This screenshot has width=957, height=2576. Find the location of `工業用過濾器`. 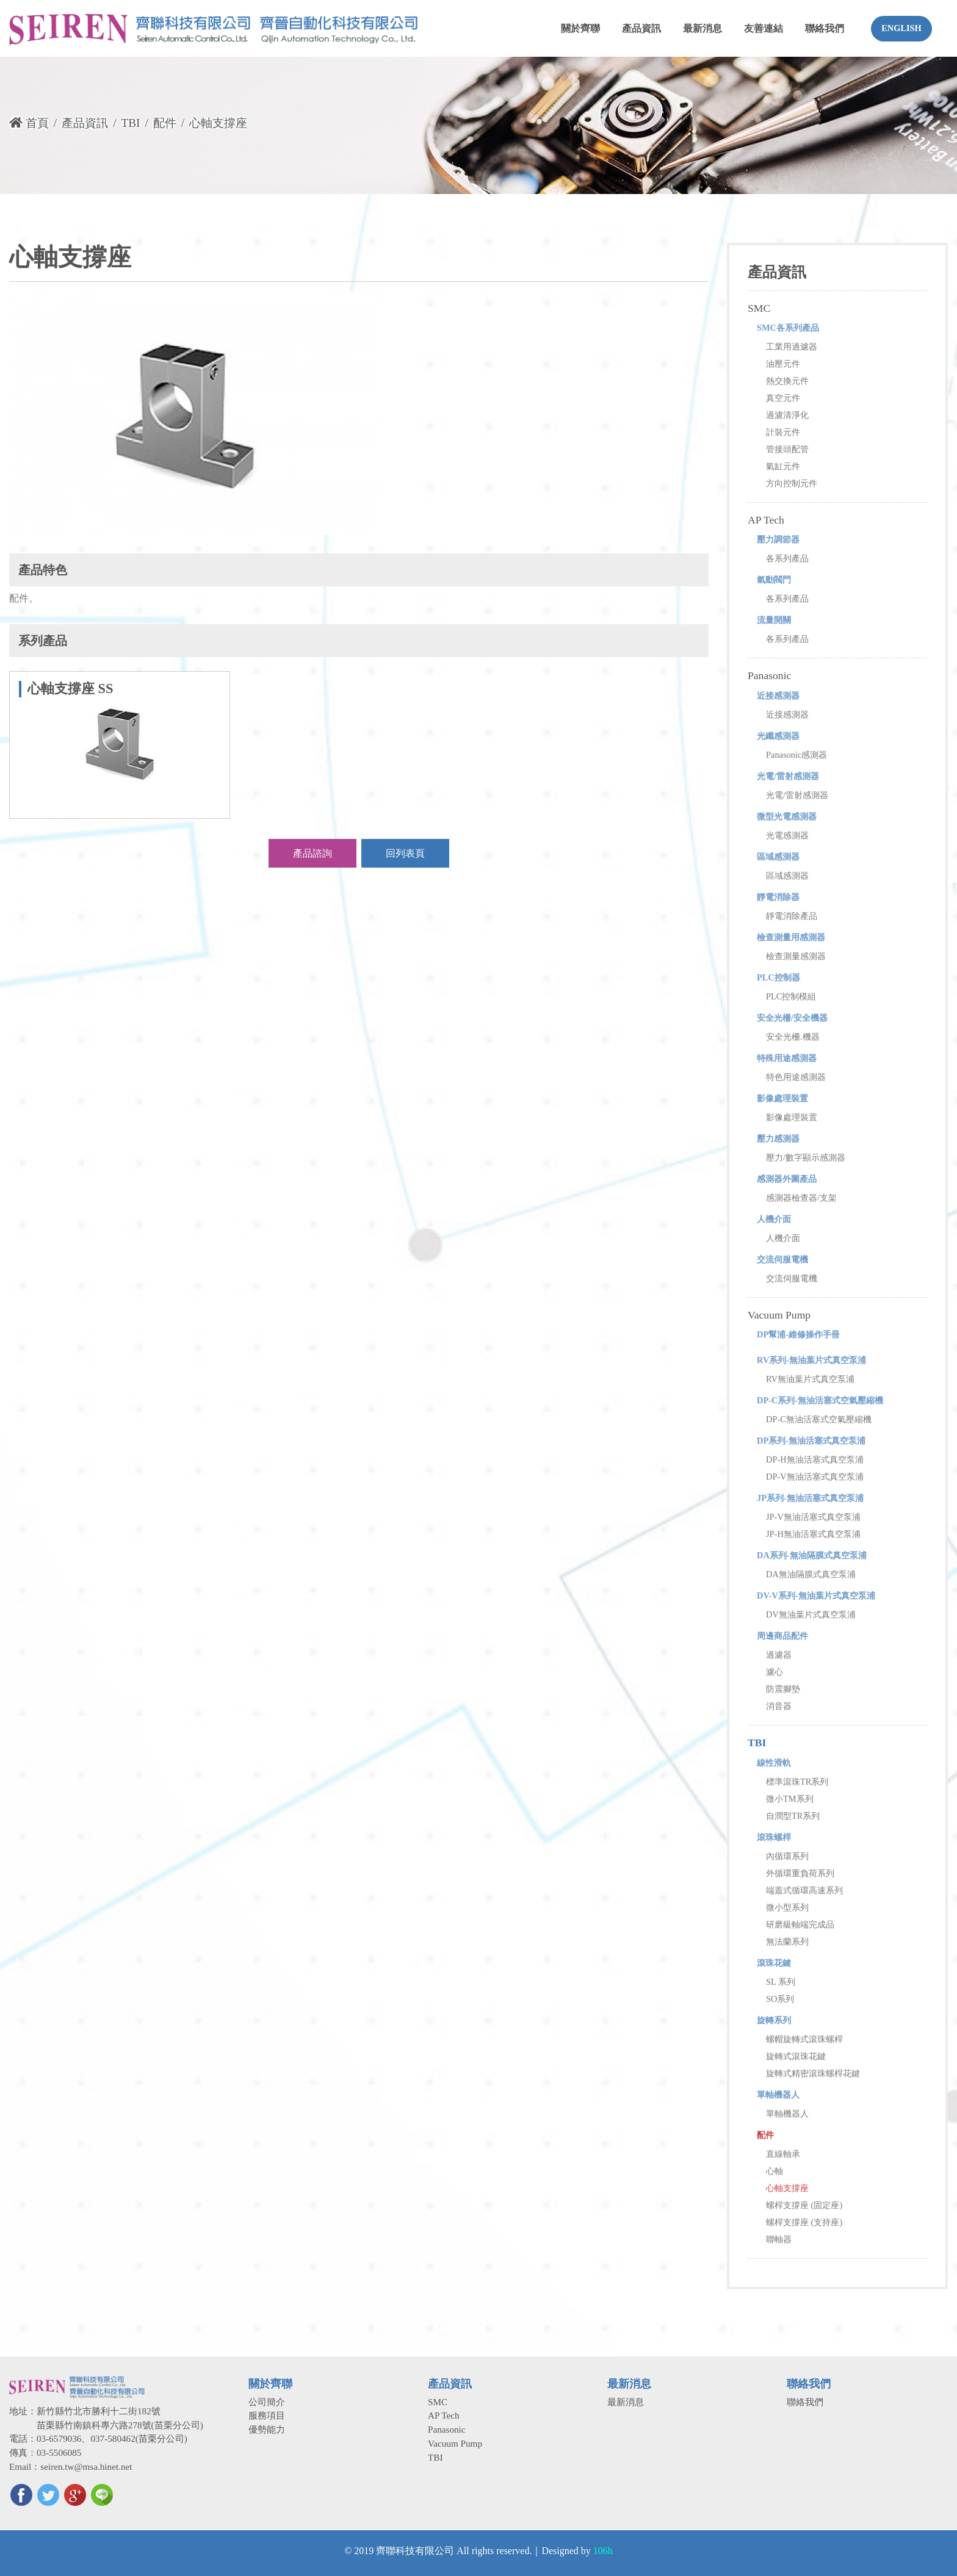

工業用過濾器 is located at coordinates (791, 346).